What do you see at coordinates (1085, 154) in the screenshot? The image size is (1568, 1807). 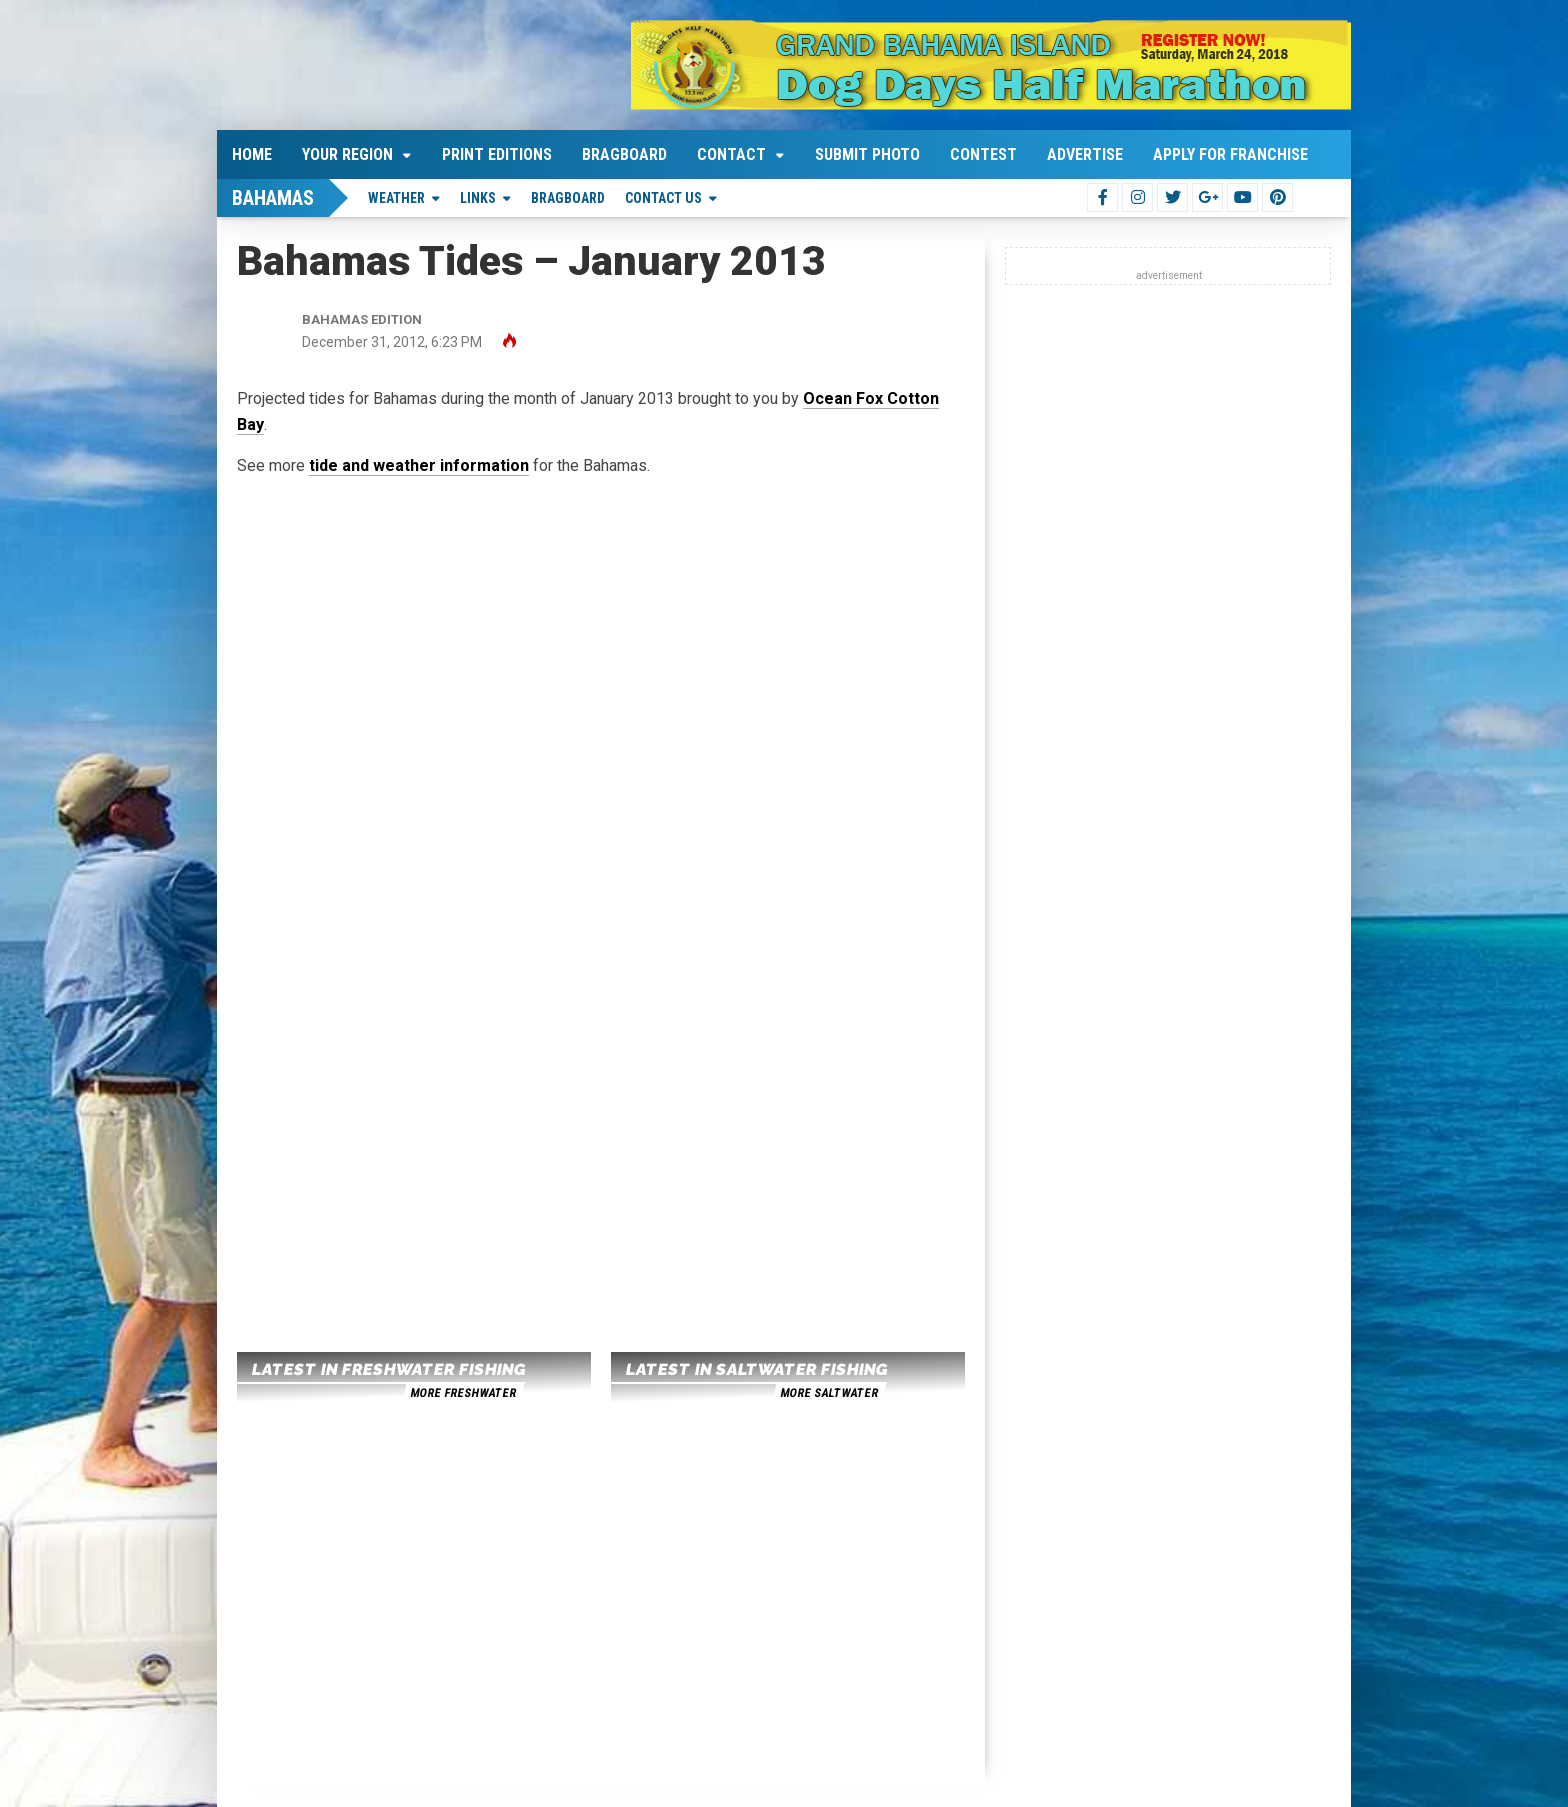 I see `Advertise` at bounding box center [1085, 154].